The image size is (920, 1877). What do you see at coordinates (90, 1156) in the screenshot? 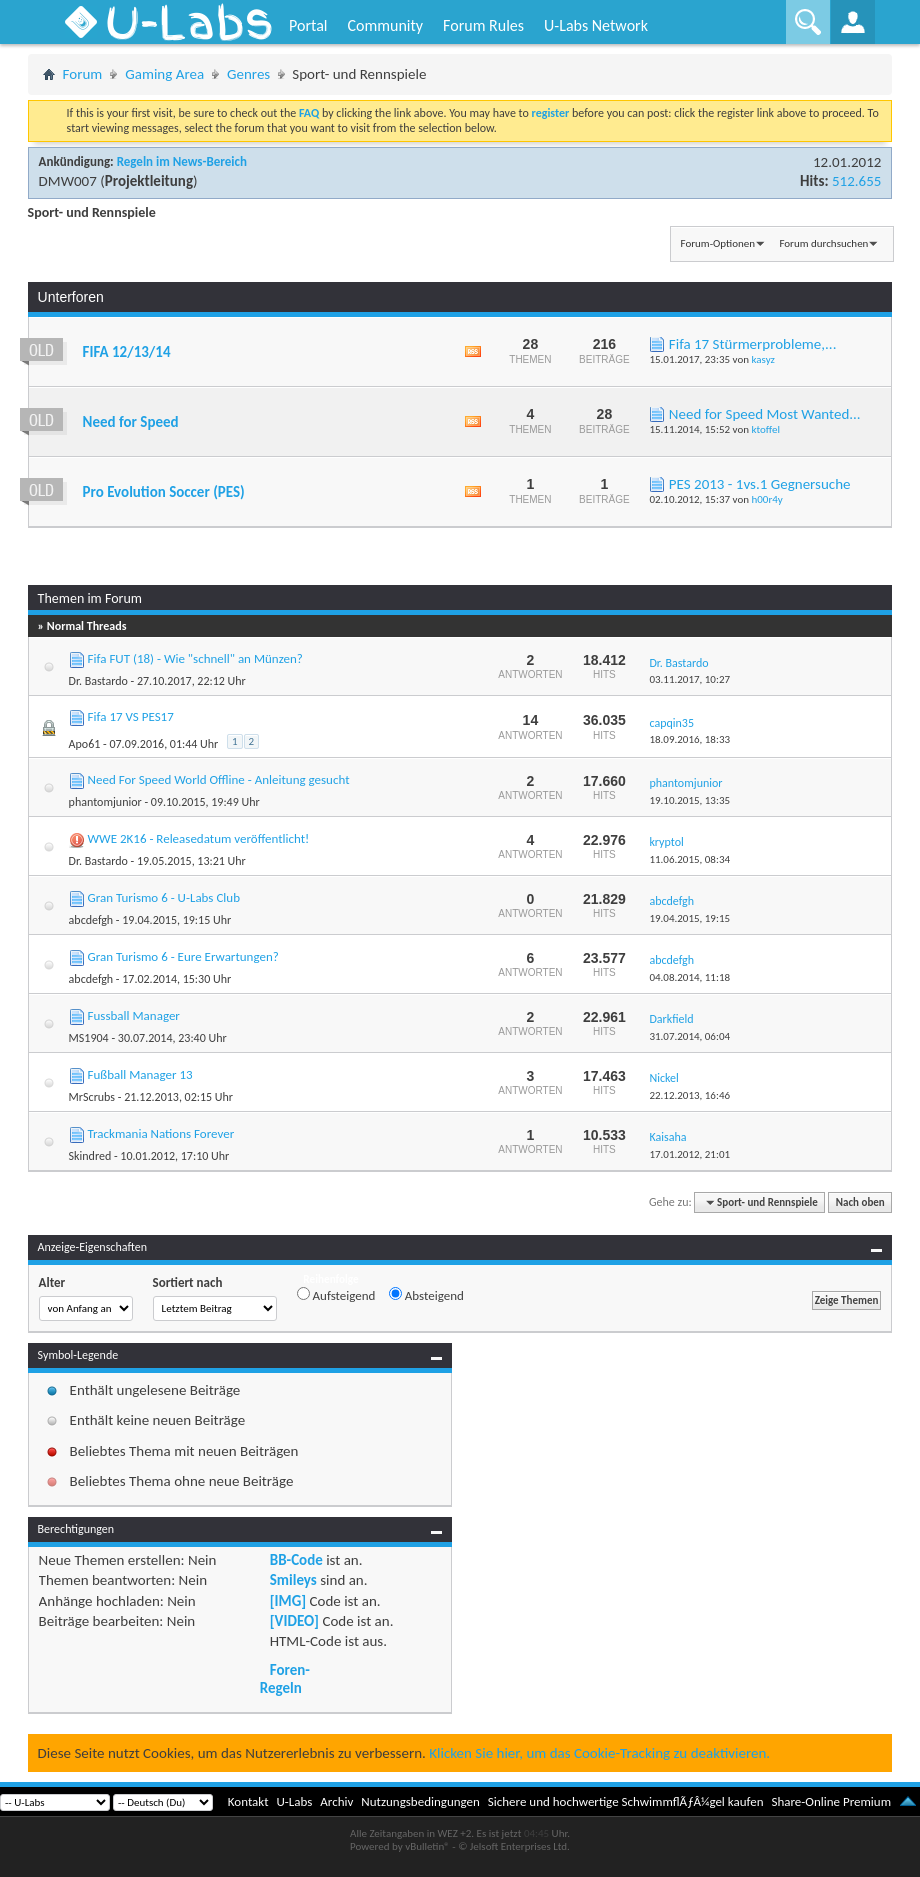
I see `Skindred` at bounding box center [90, 1156].